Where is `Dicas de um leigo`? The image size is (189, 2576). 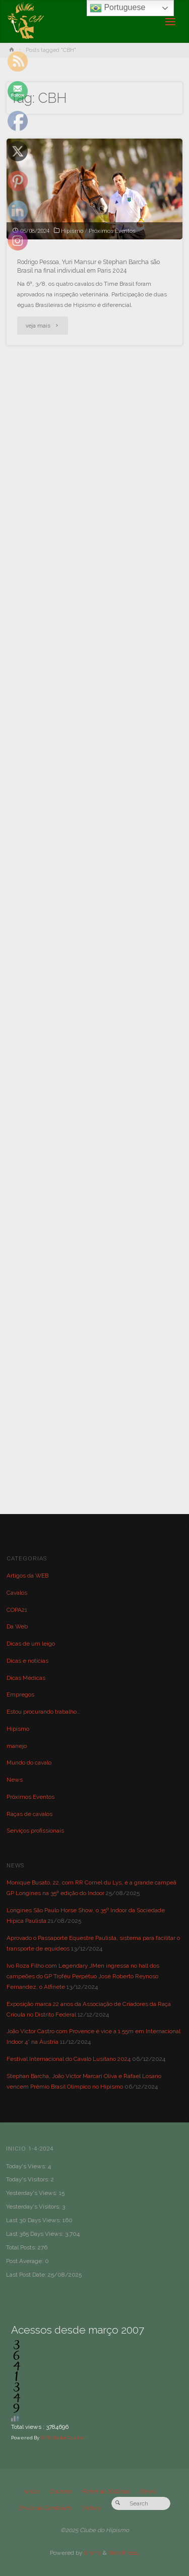 Dicas de um leigo is located at coordinates (31, 1643).